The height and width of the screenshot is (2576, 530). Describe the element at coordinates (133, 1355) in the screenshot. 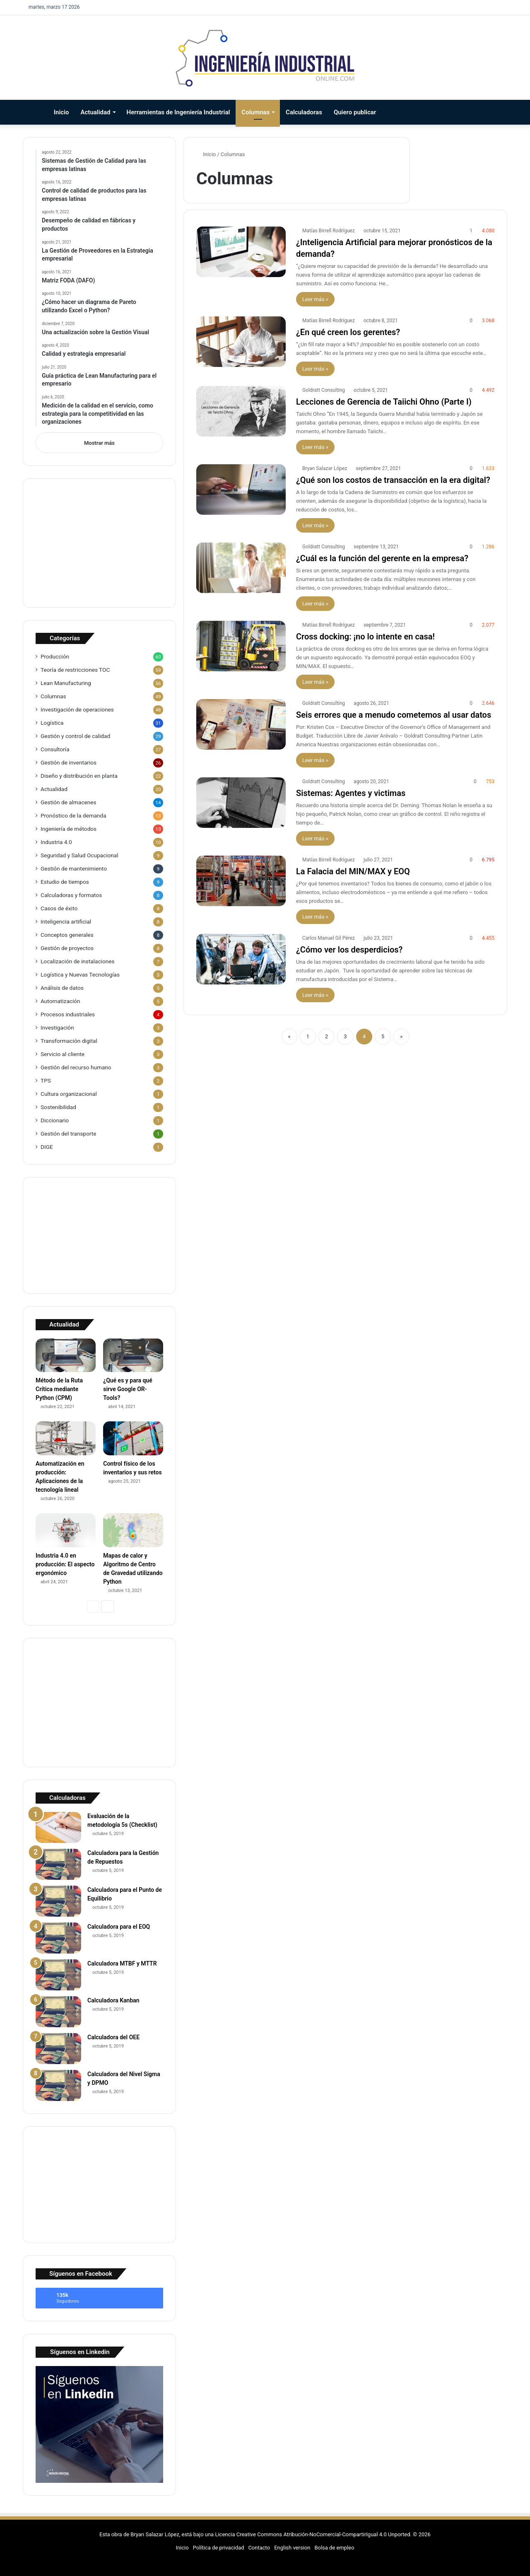

I see `[¿Qué es y para qué sirve Google OR-Tools?]` at that location.